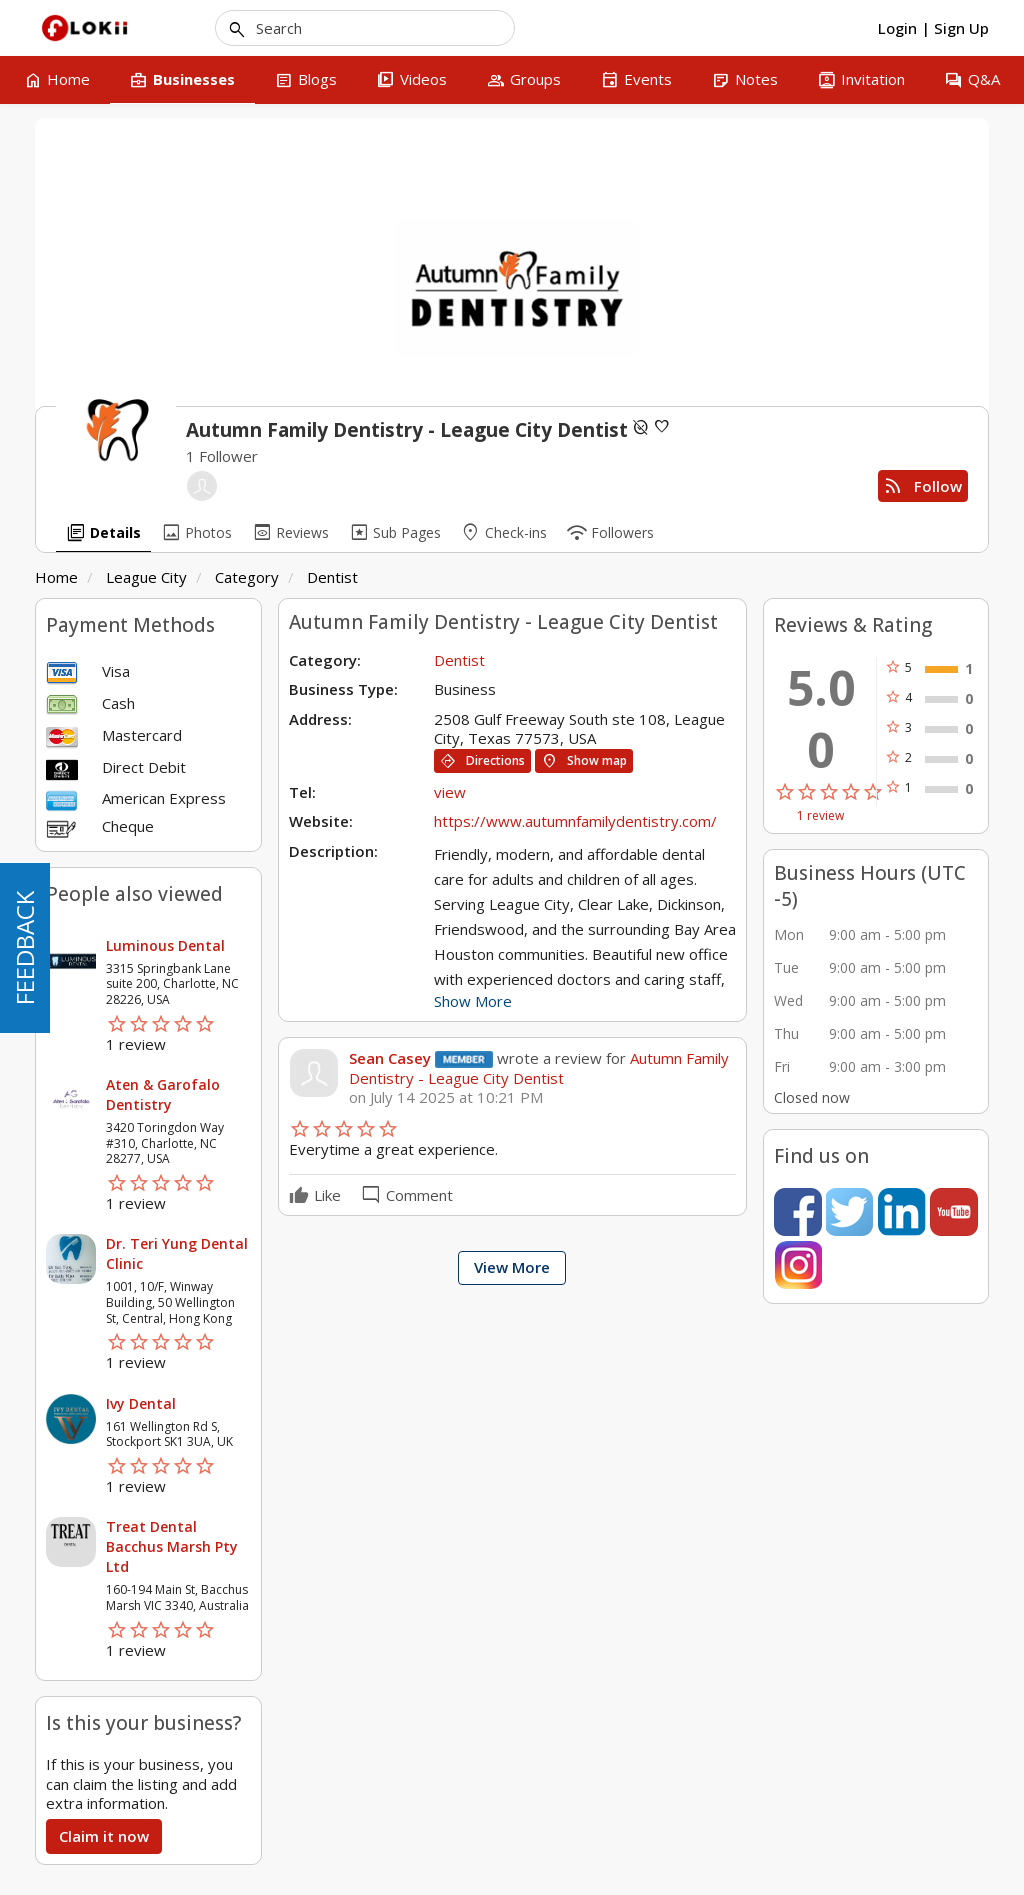 Image resolution: width=1024 pixels, height=1895 pixels. What do you see at coordinates (172, 1546) in the screenshot?
I see `Treat Dental Bacchus Marsh Pty Ltd` at bounding box center [172, 1546].